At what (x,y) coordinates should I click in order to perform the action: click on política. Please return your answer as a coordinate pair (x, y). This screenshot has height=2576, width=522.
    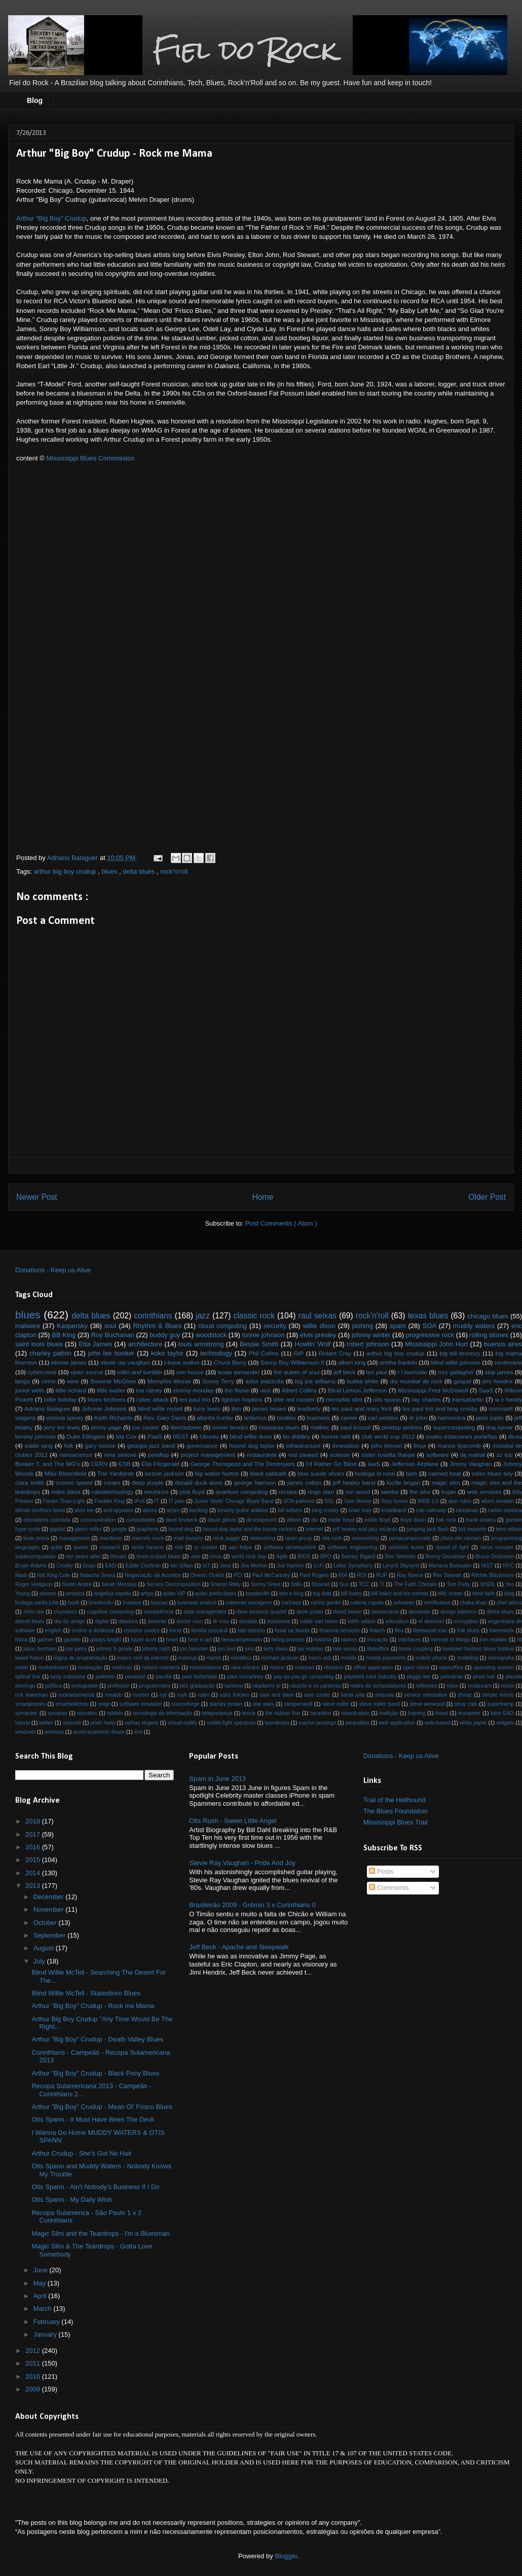
    Looking at the image, I should click on (53, 1686).